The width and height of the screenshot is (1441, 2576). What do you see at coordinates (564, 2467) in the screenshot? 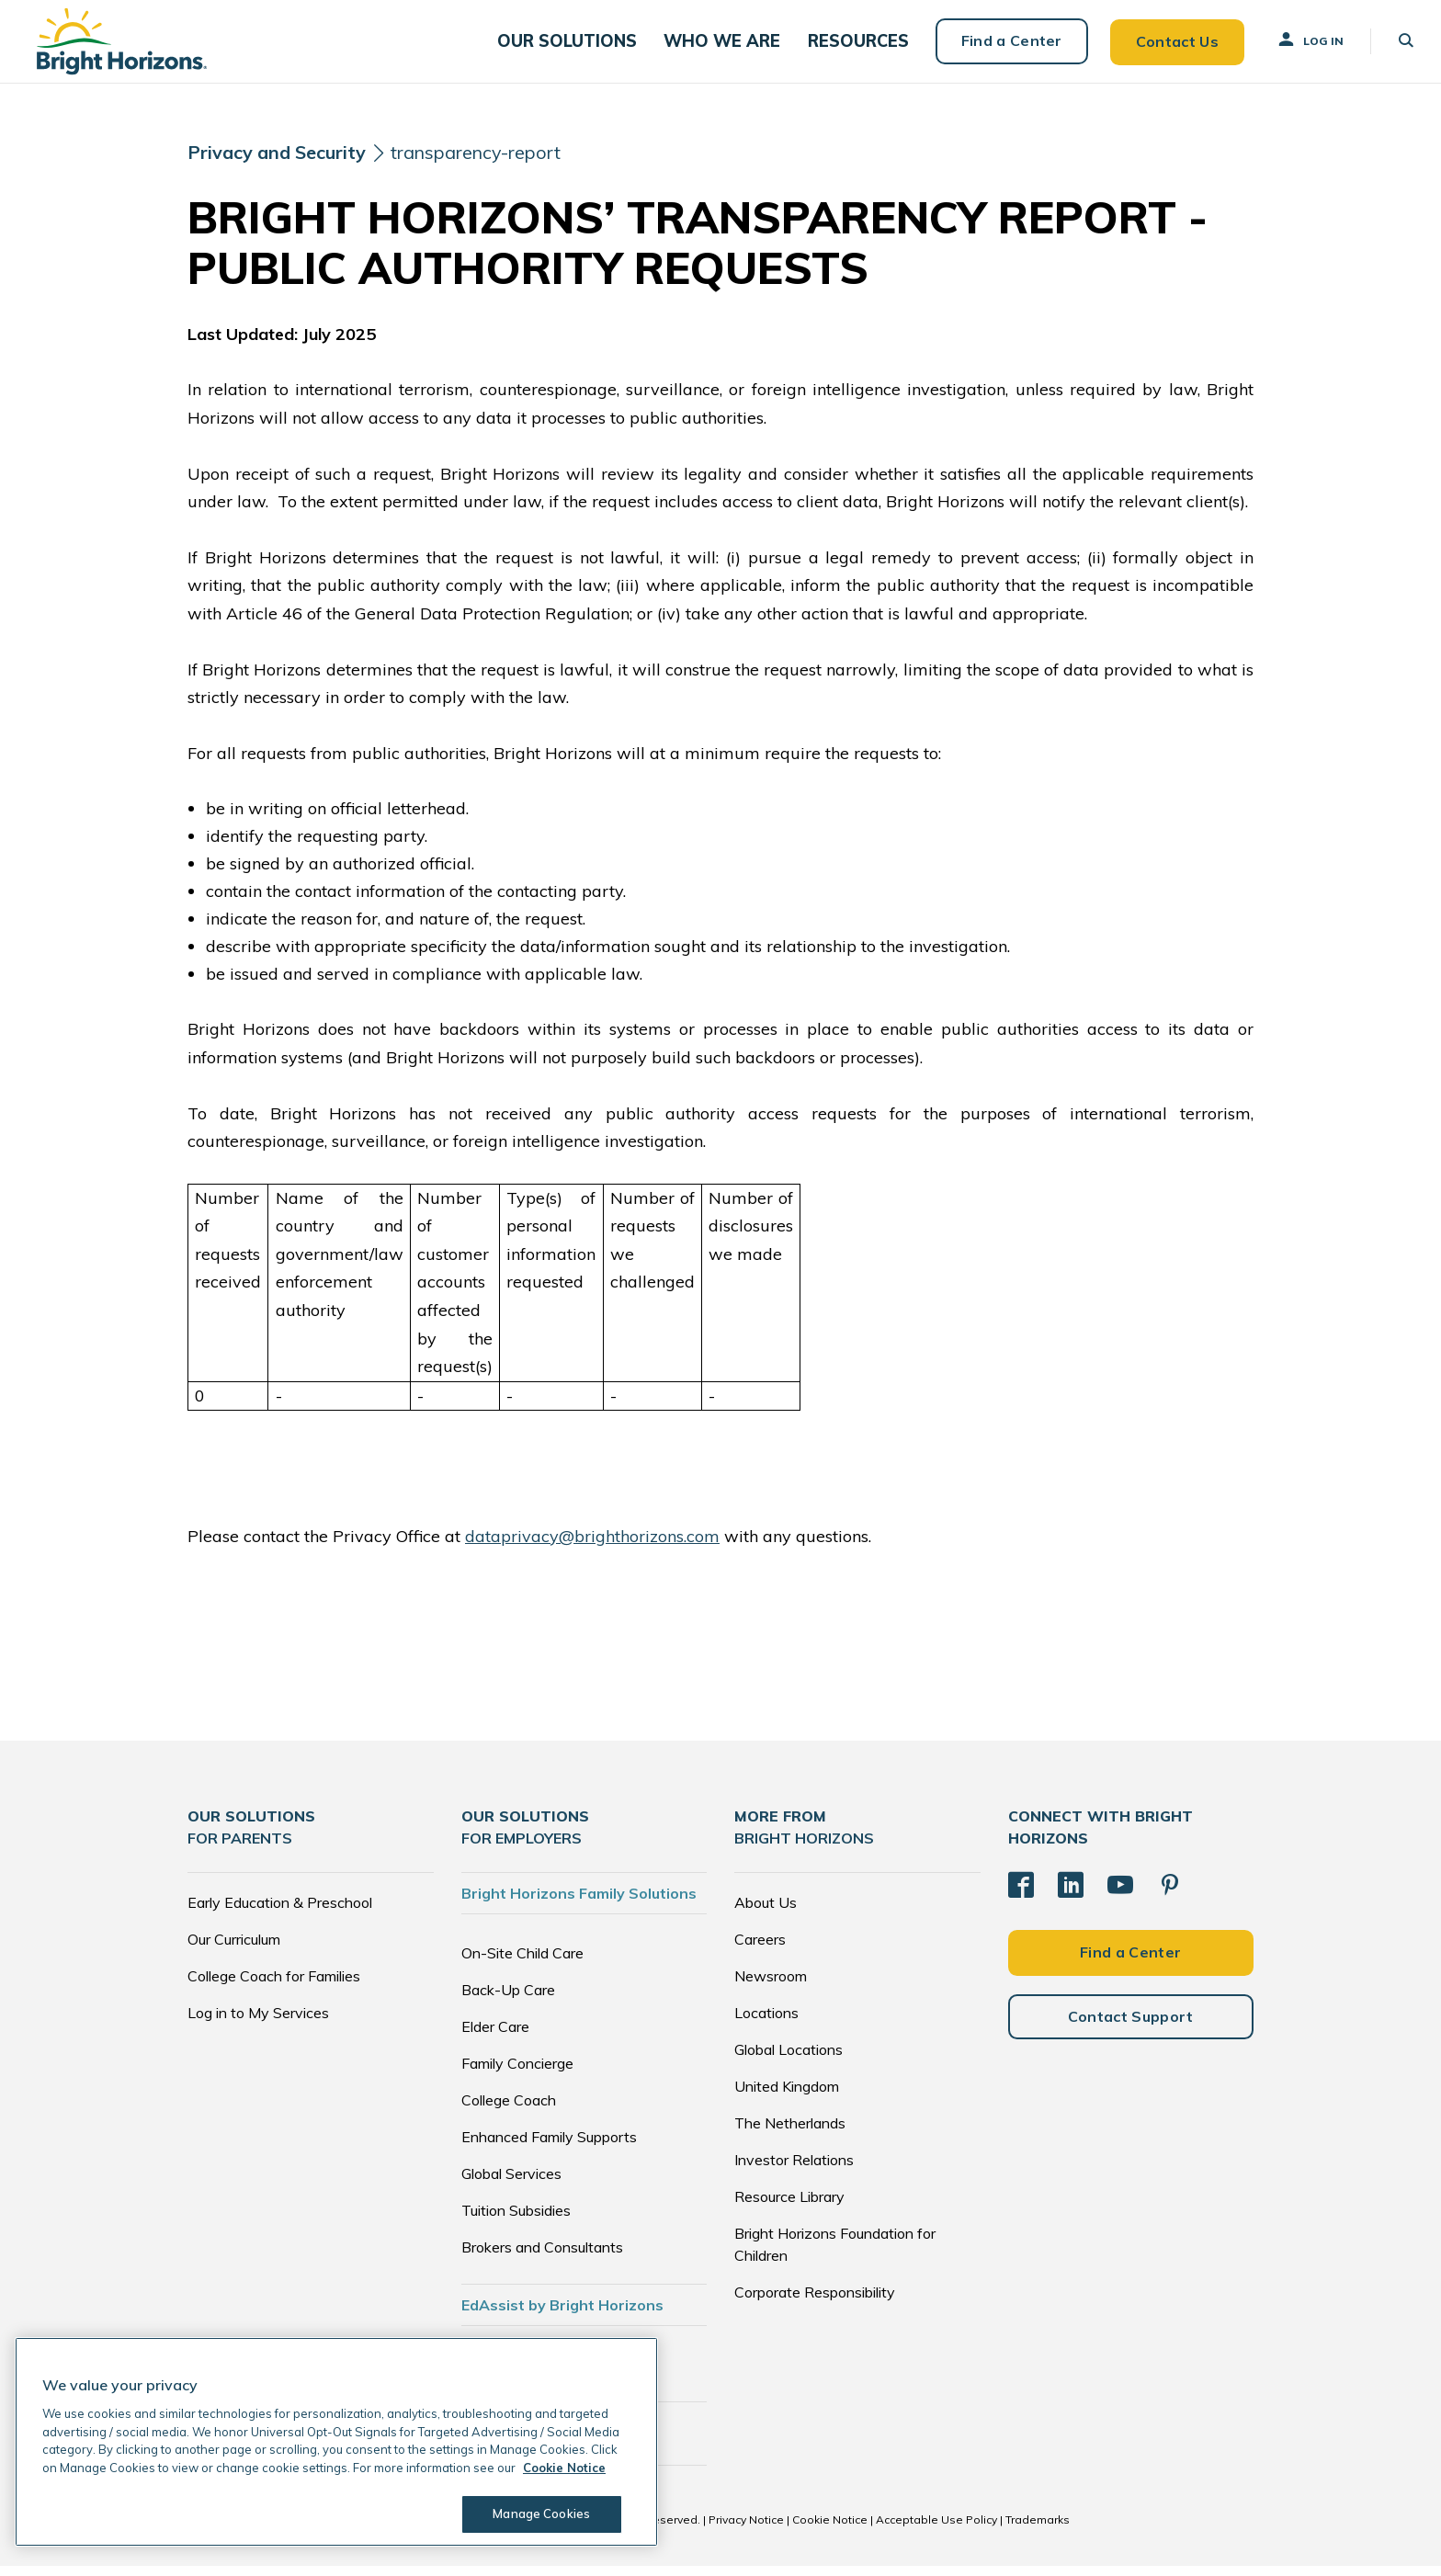
I see `Cookie Notice [Cookie Notice, opens in a new tab]` at bounding box center [564, 2467].